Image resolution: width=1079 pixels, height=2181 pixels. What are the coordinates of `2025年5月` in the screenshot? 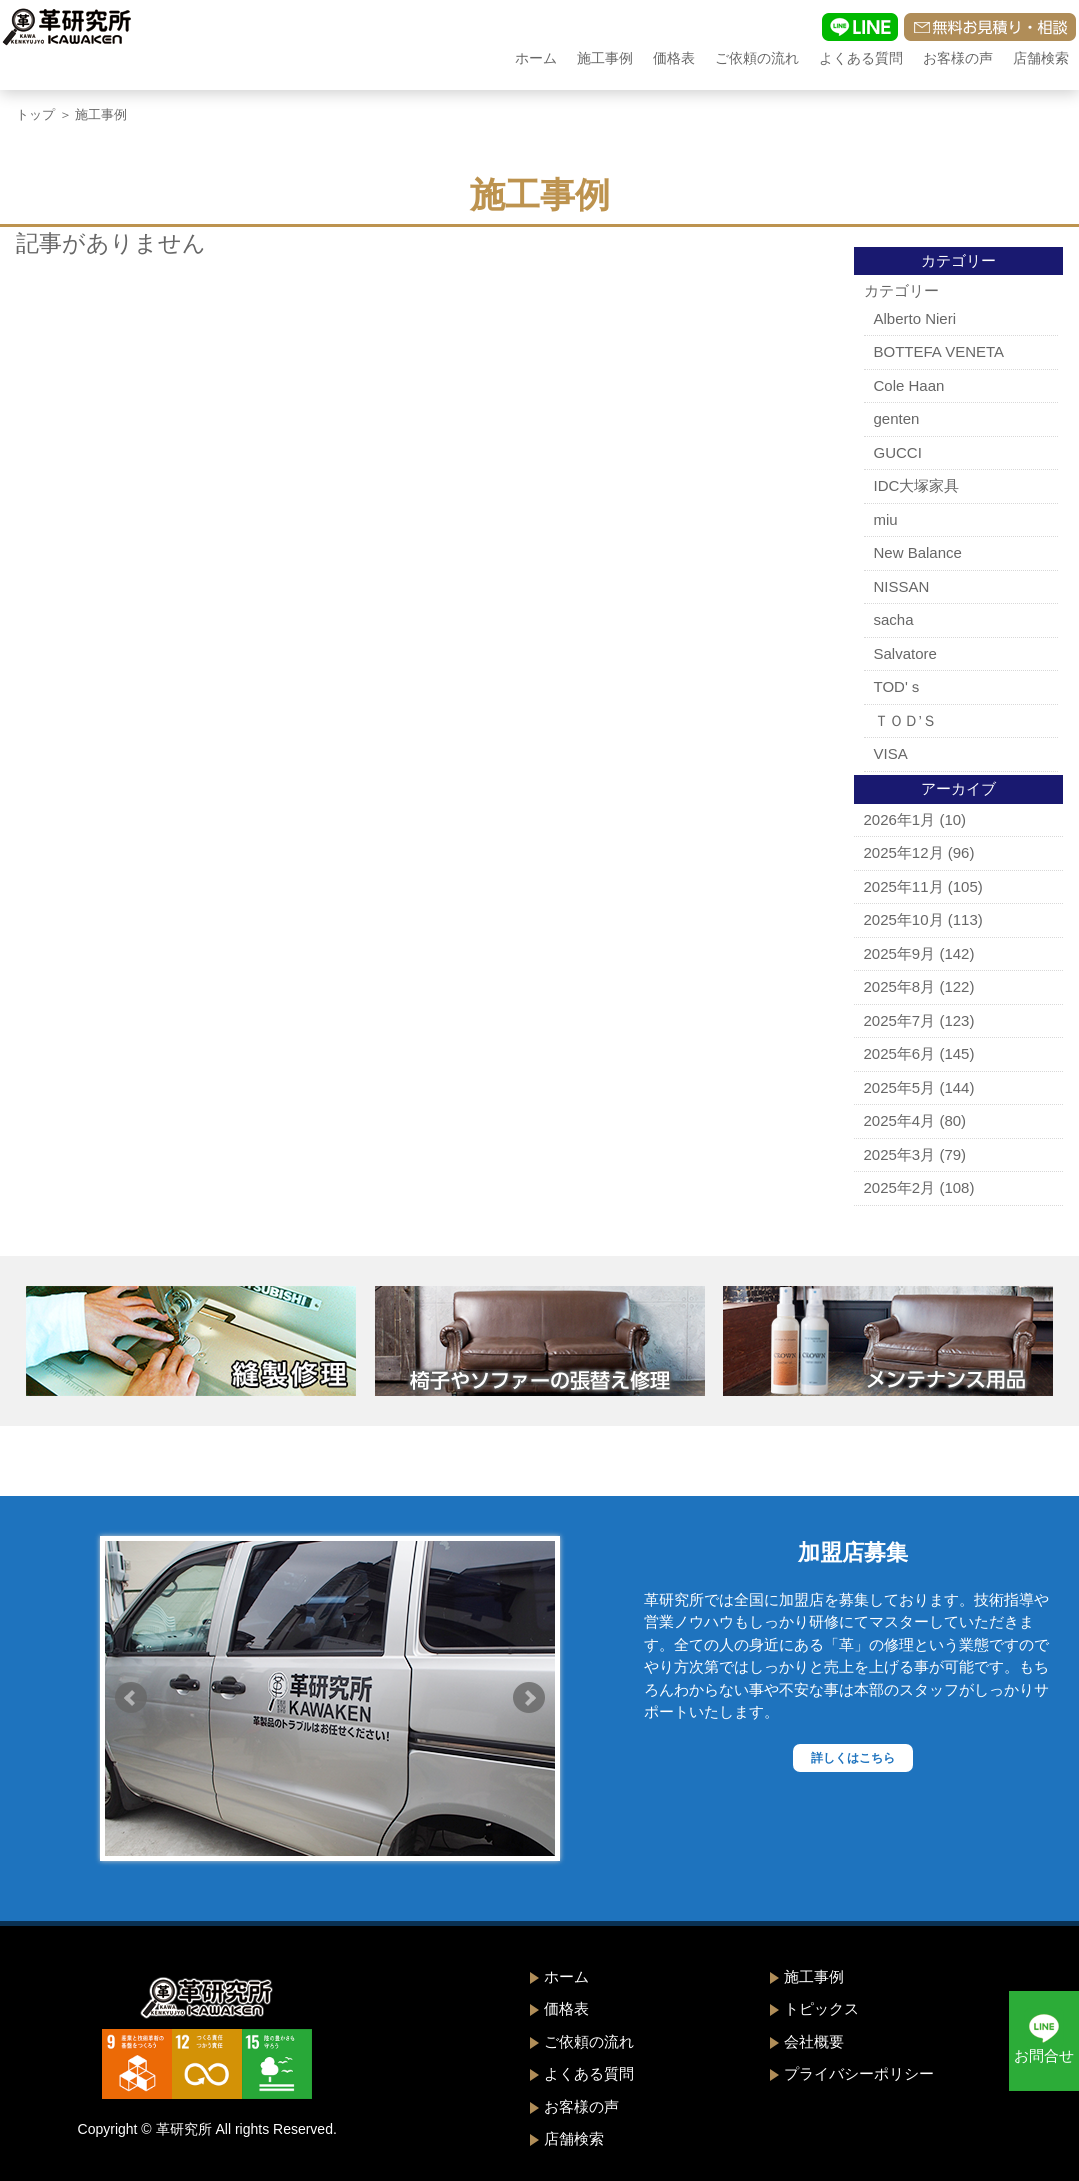 It's located at (900, 1087).